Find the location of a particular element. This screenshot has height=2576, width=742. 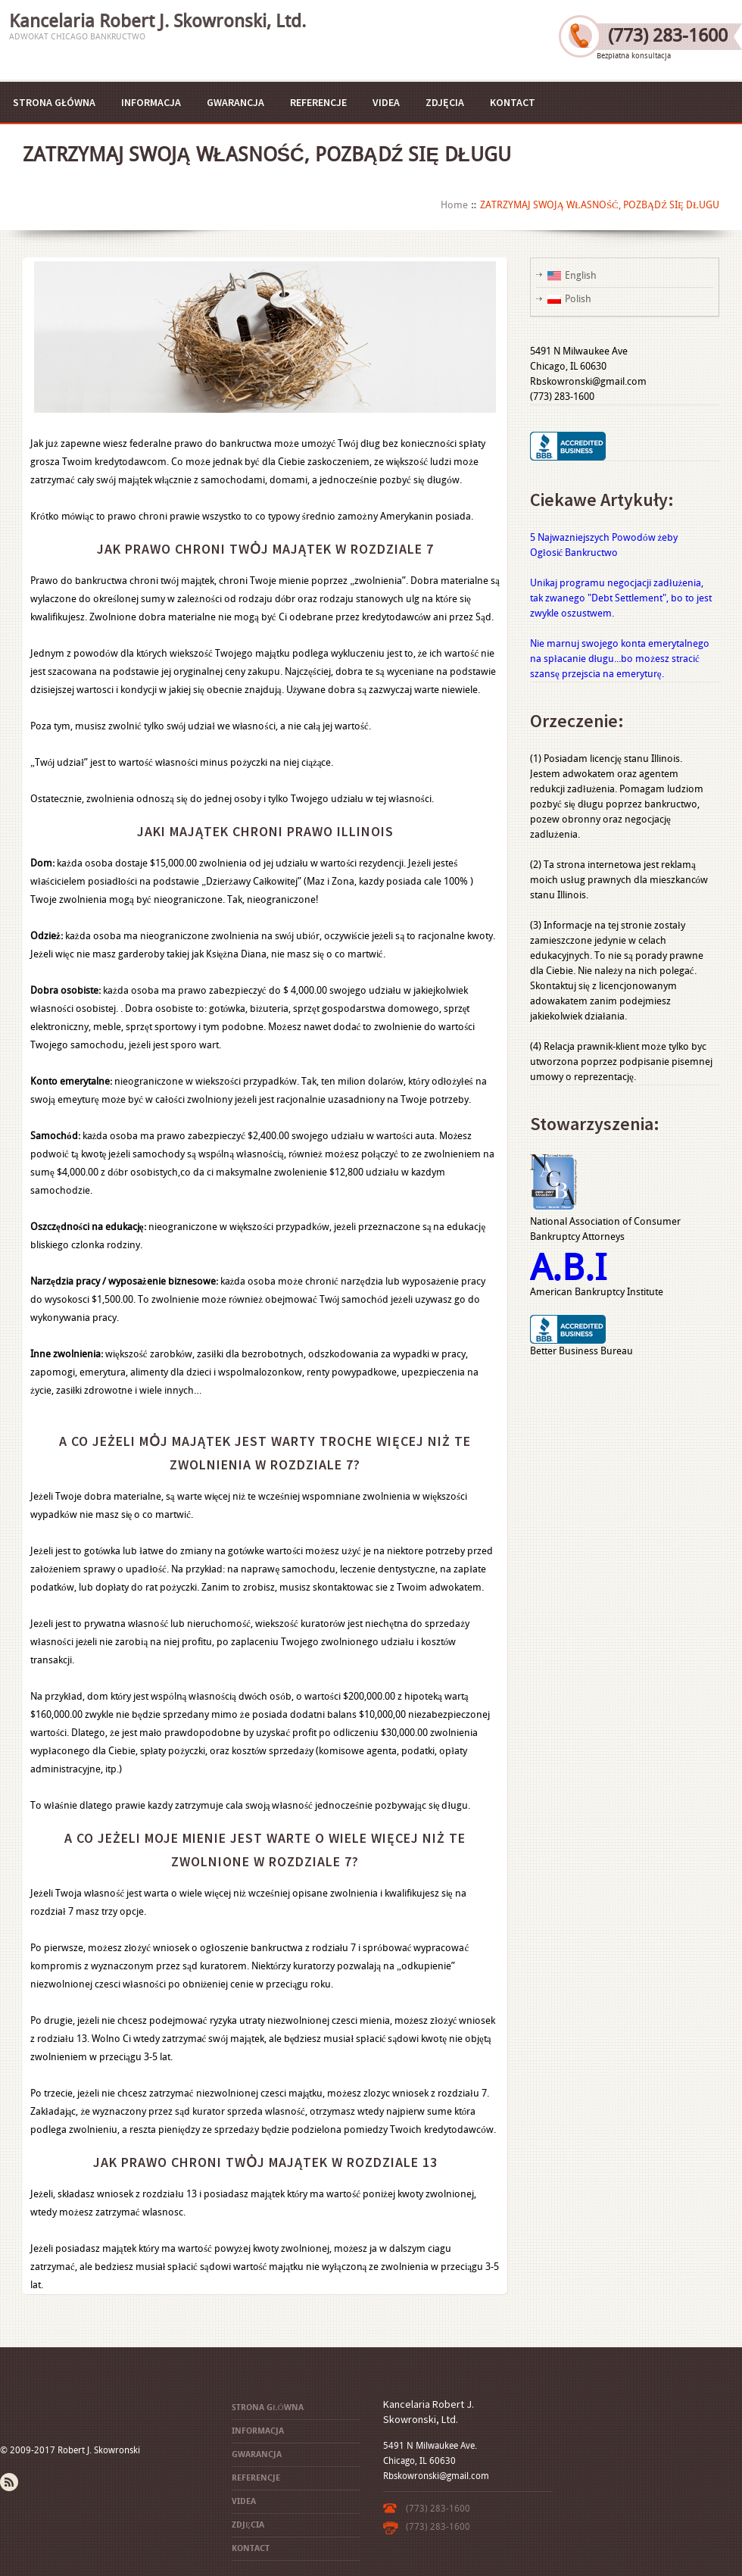

Unikaj programu negocjacji zadłużenia, tak zwanego "Debt Settlement", bo to jest zwykle oszustwem. is located at coordinates (621, 598).